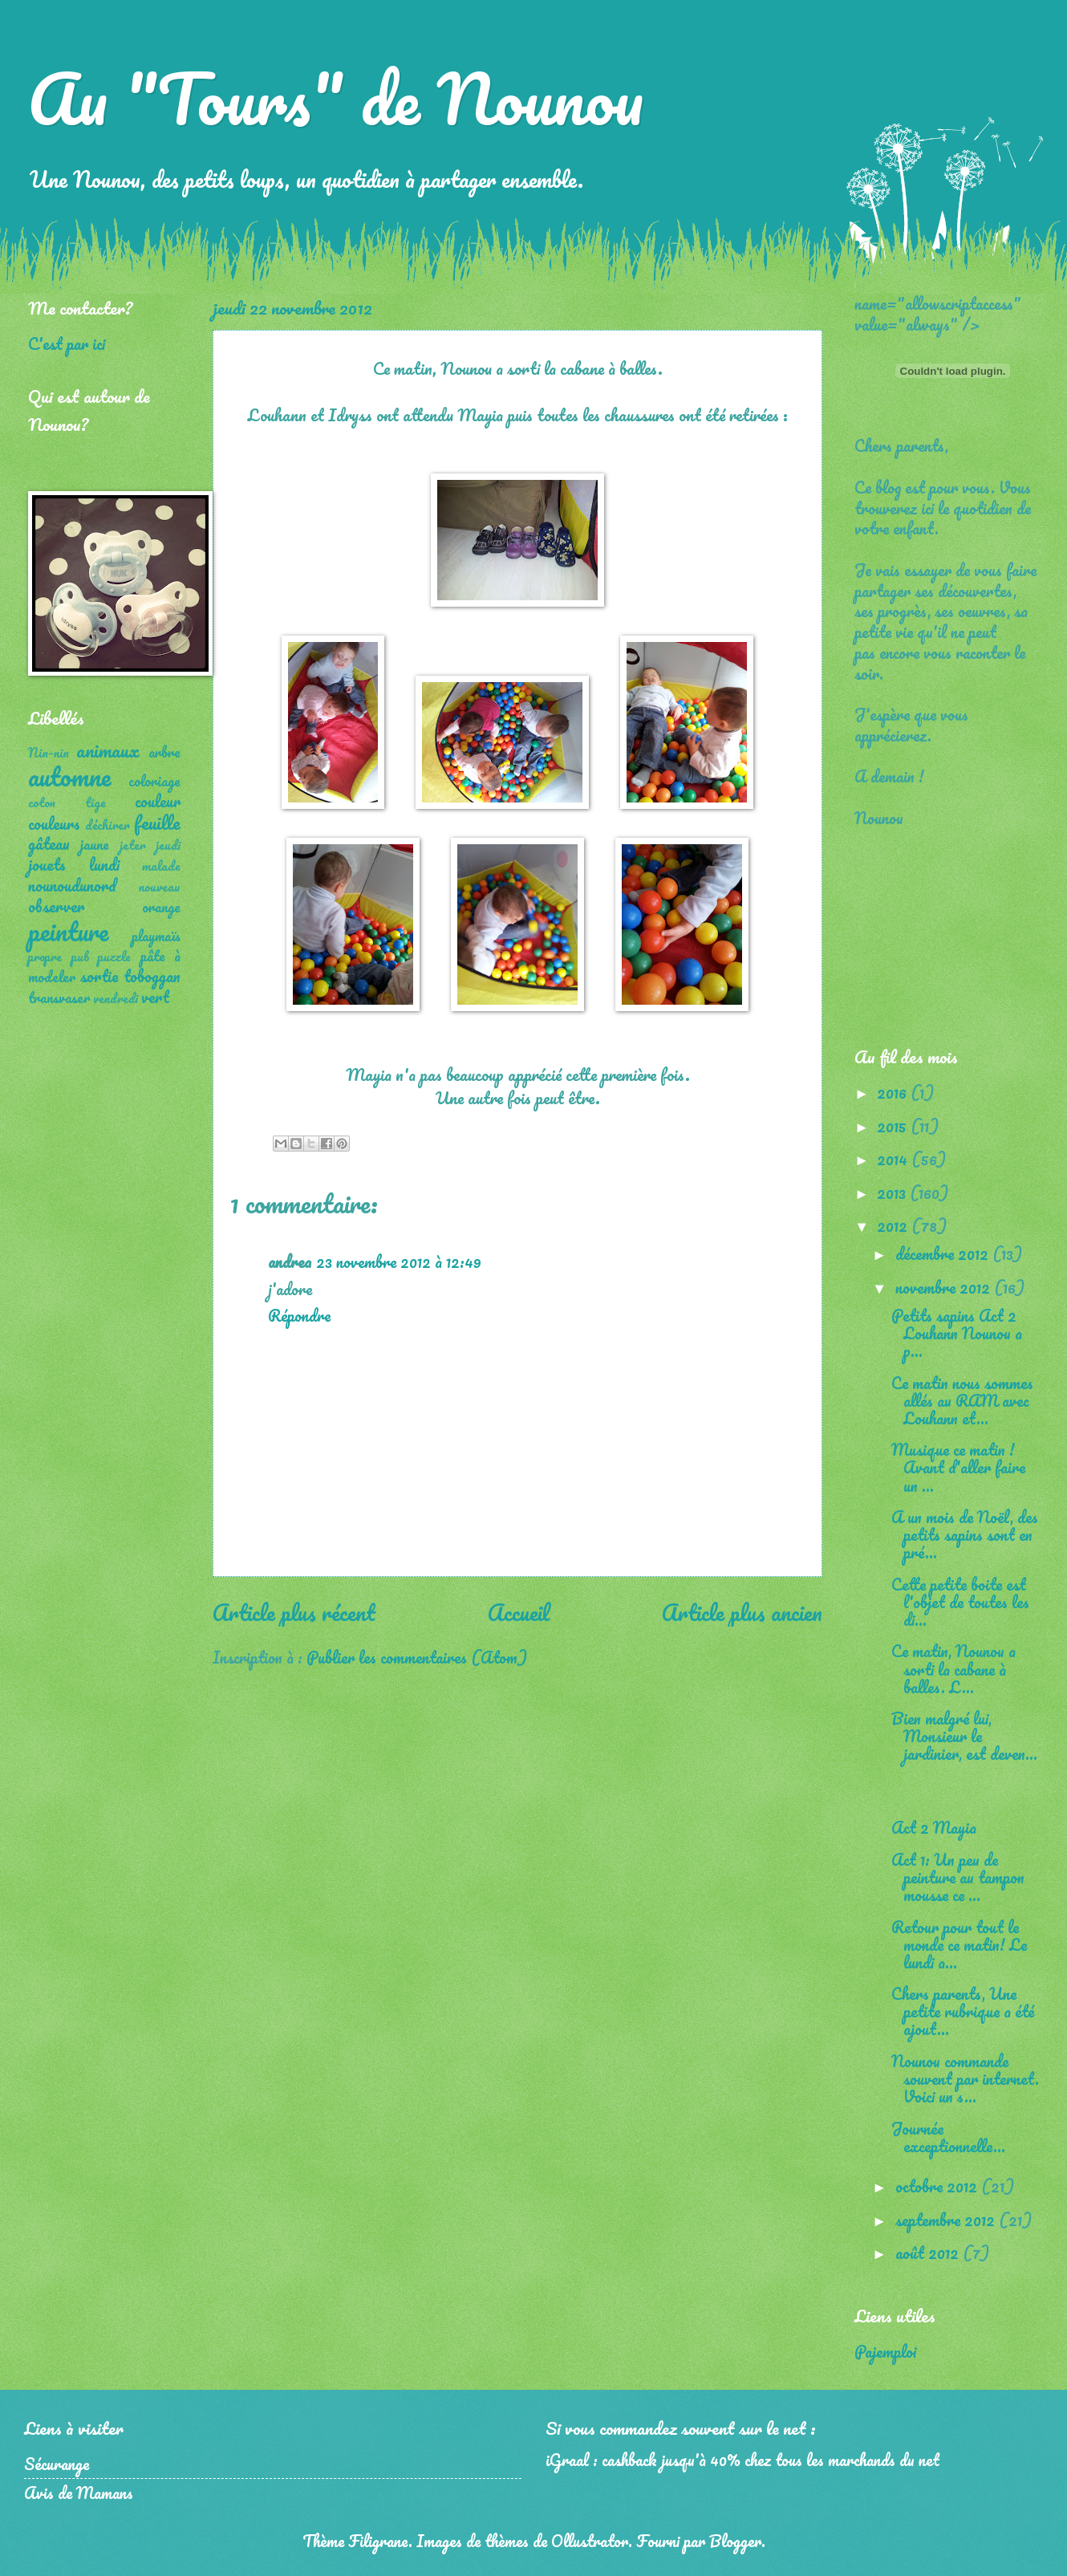 The image size is (1067, 2576). What do you see at coordinates (960, 1601) in the screenshot?
I see `Cette petite boite est l'objet de toutes les di...` at bounding box center [960, 1601].